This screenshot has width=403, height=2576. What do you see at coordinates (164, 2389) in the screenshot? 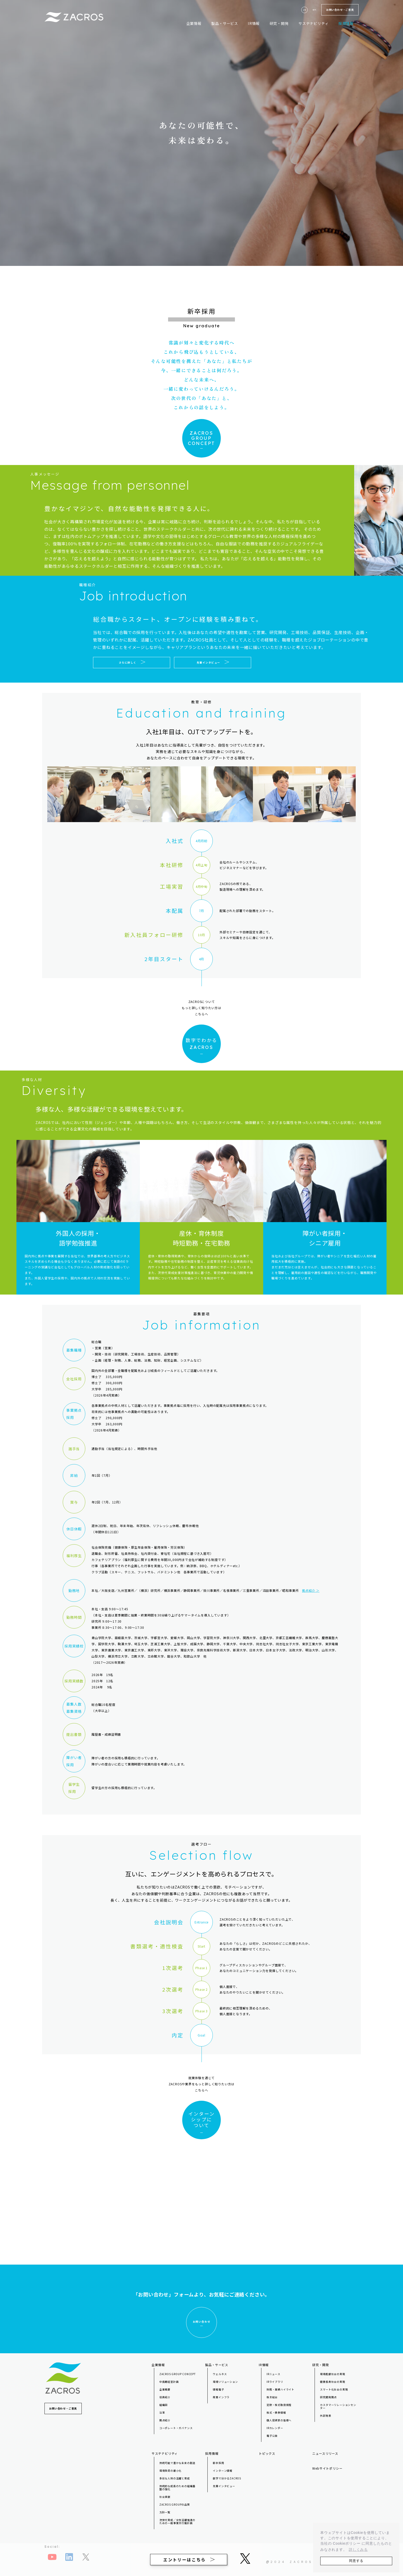
I see `企業概要` at bounding box center [164, 2389].